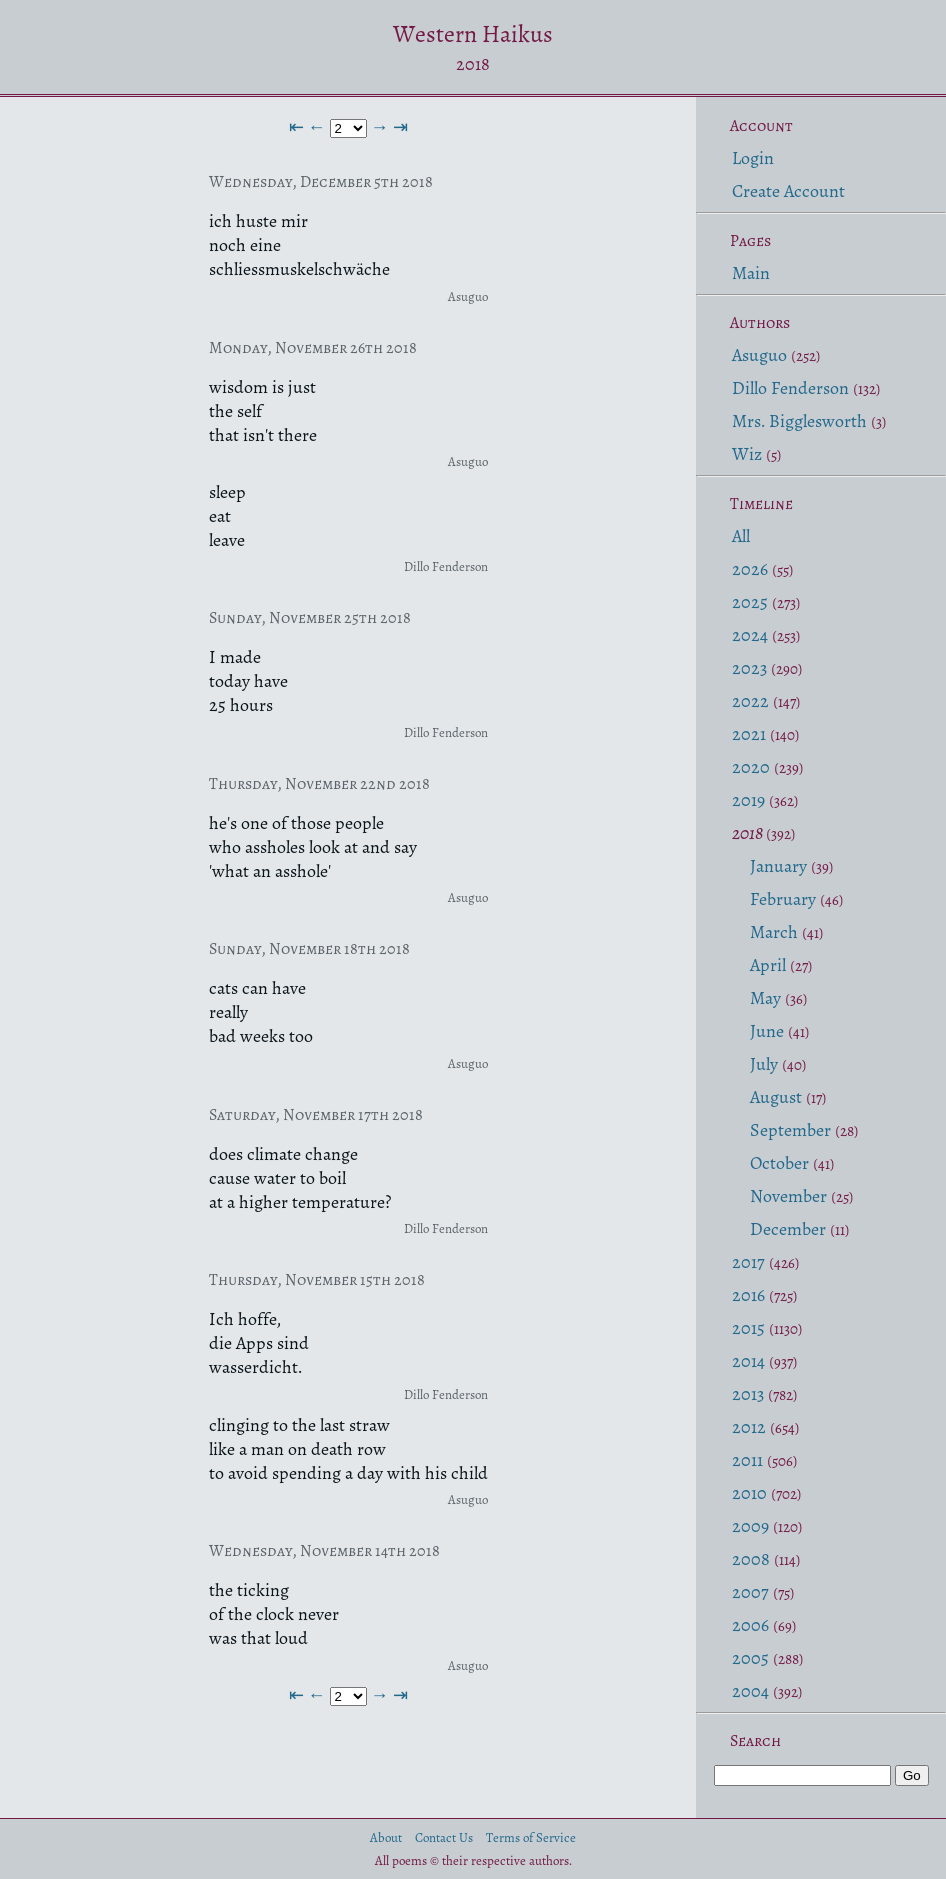 This screenshot has height=1879, width=946. Describe the element at coordinates (759, 355) in the screenshot. I see `Asuguo` at that location.